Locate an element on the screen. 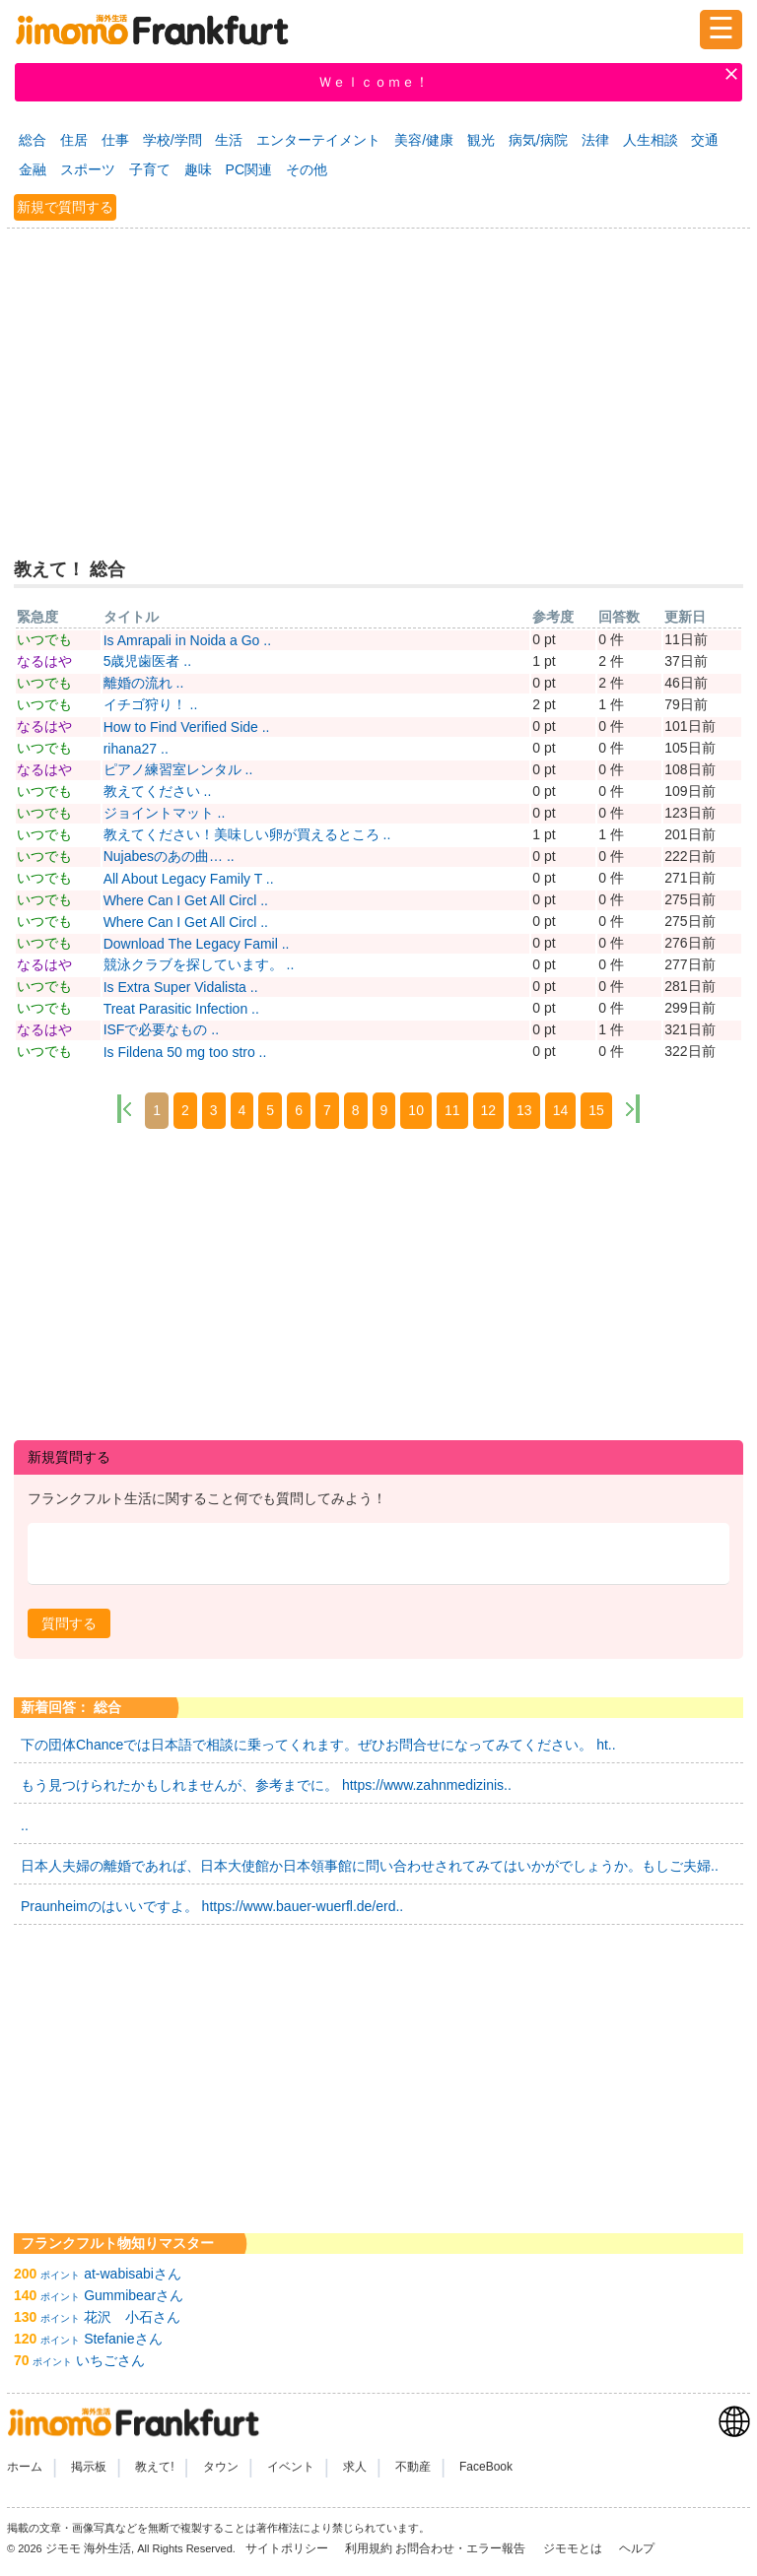 Image resolution: width=757 pixels, height=2576 pixels. いちごさん is located at coordinates (110, 2360).